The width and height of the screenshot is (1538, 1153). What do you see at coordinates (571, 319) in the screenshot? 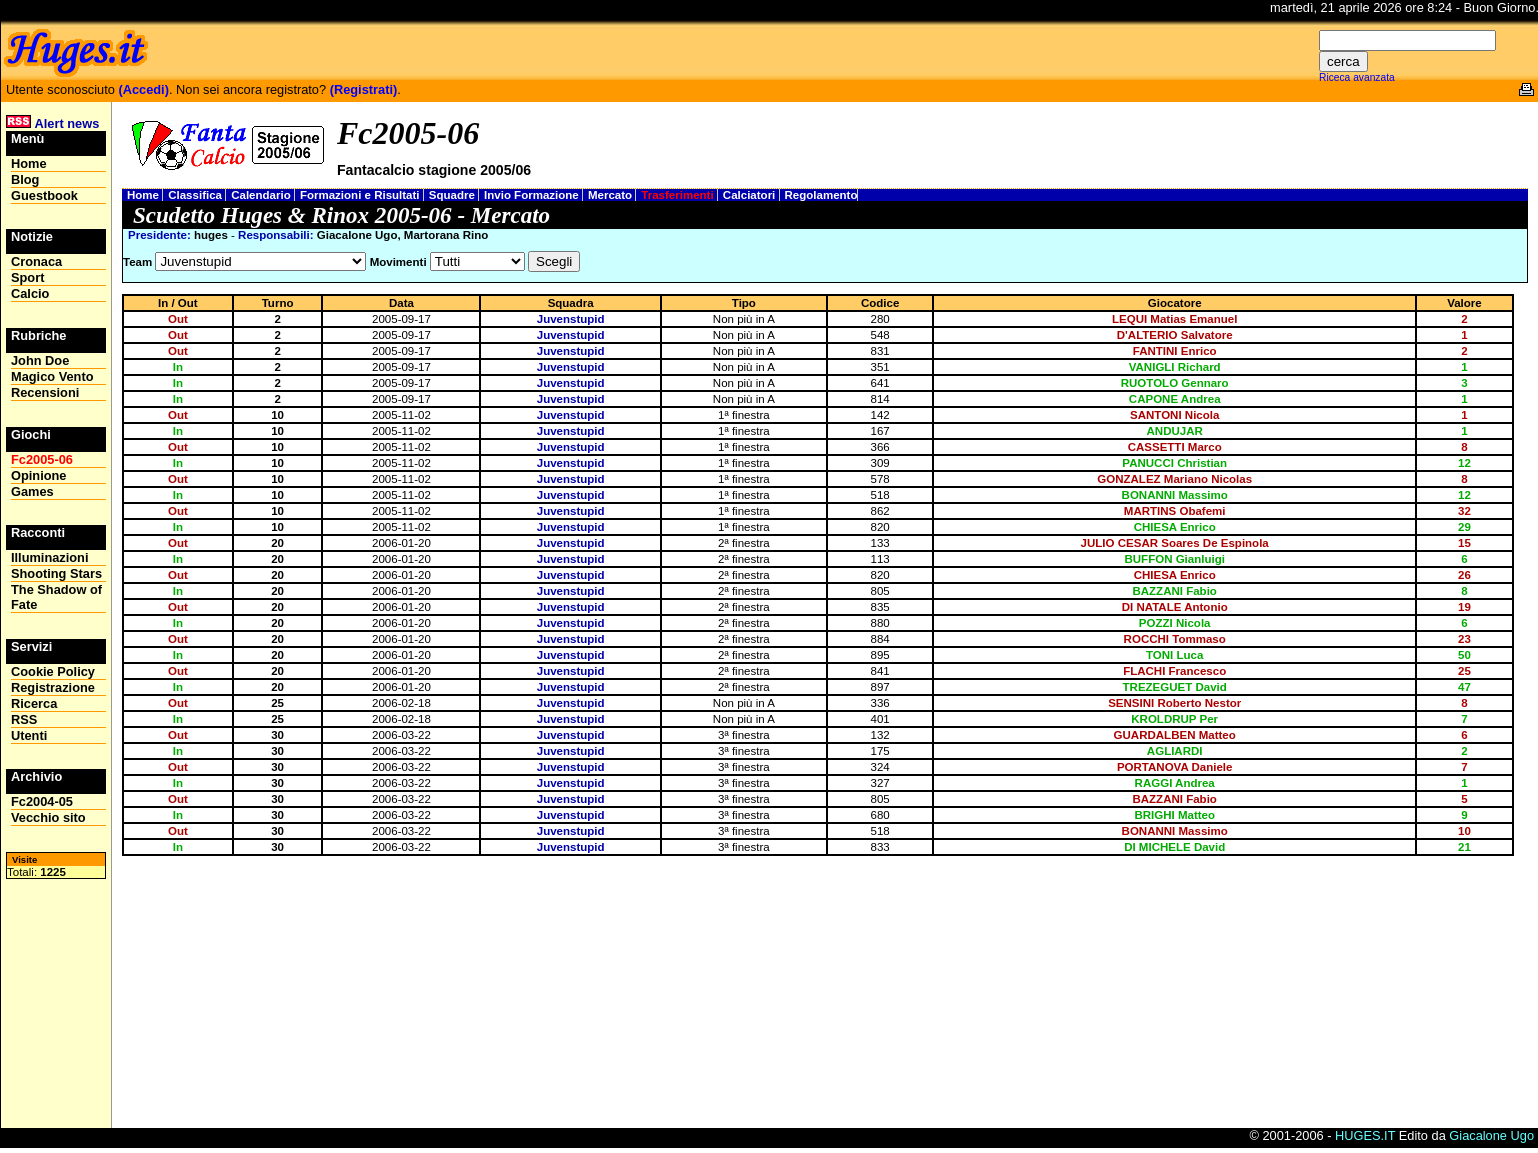
I see `Juvenstupid` at bounding box center [571, 319].